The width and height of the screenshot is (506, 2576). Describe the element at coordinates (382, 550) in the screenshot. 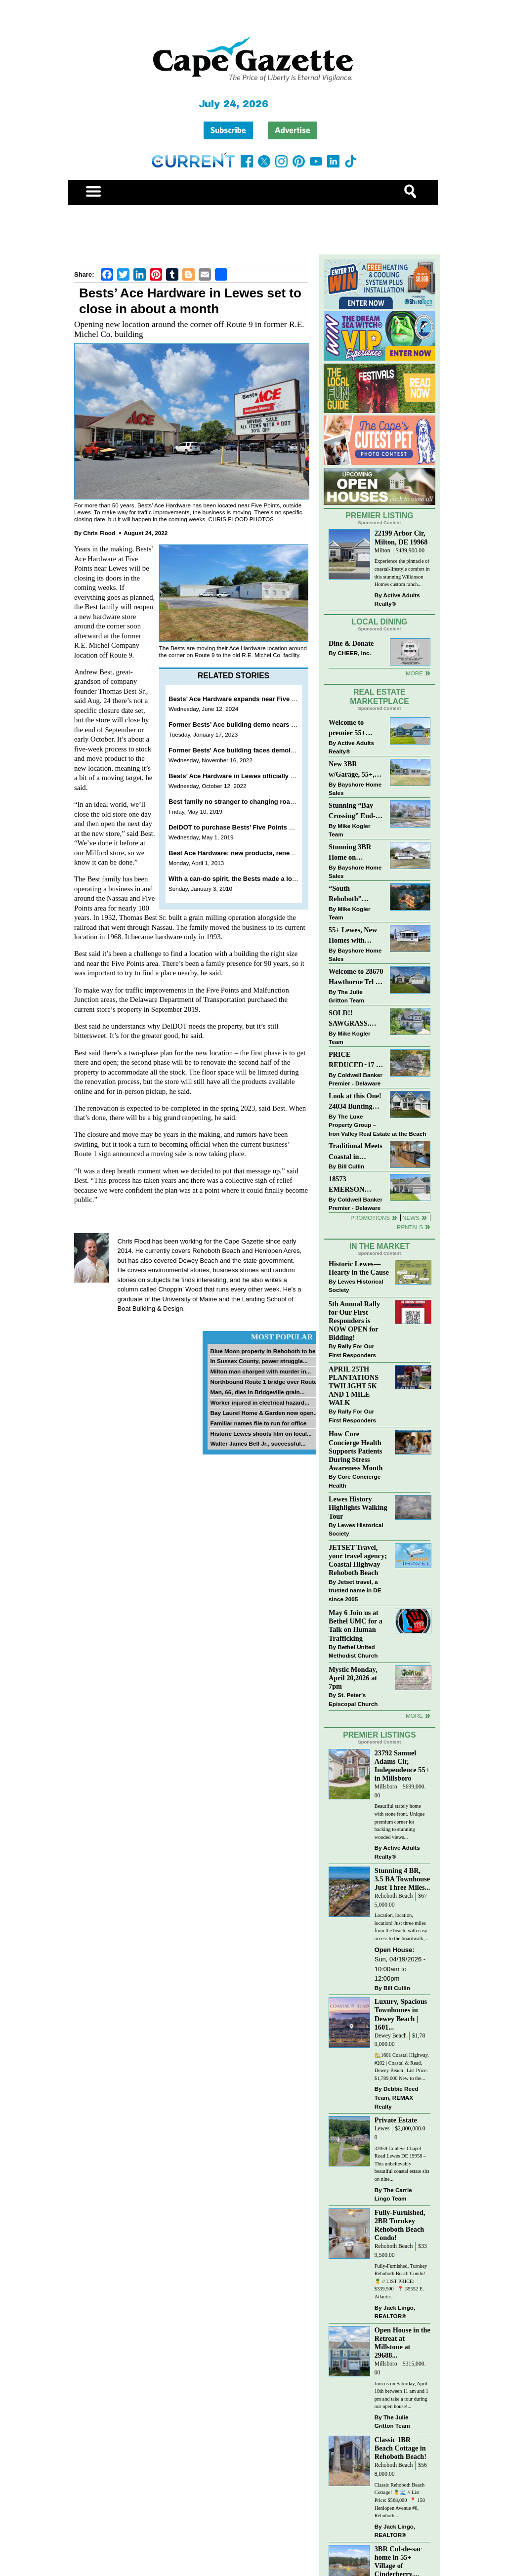

I see `Milton` at that location.